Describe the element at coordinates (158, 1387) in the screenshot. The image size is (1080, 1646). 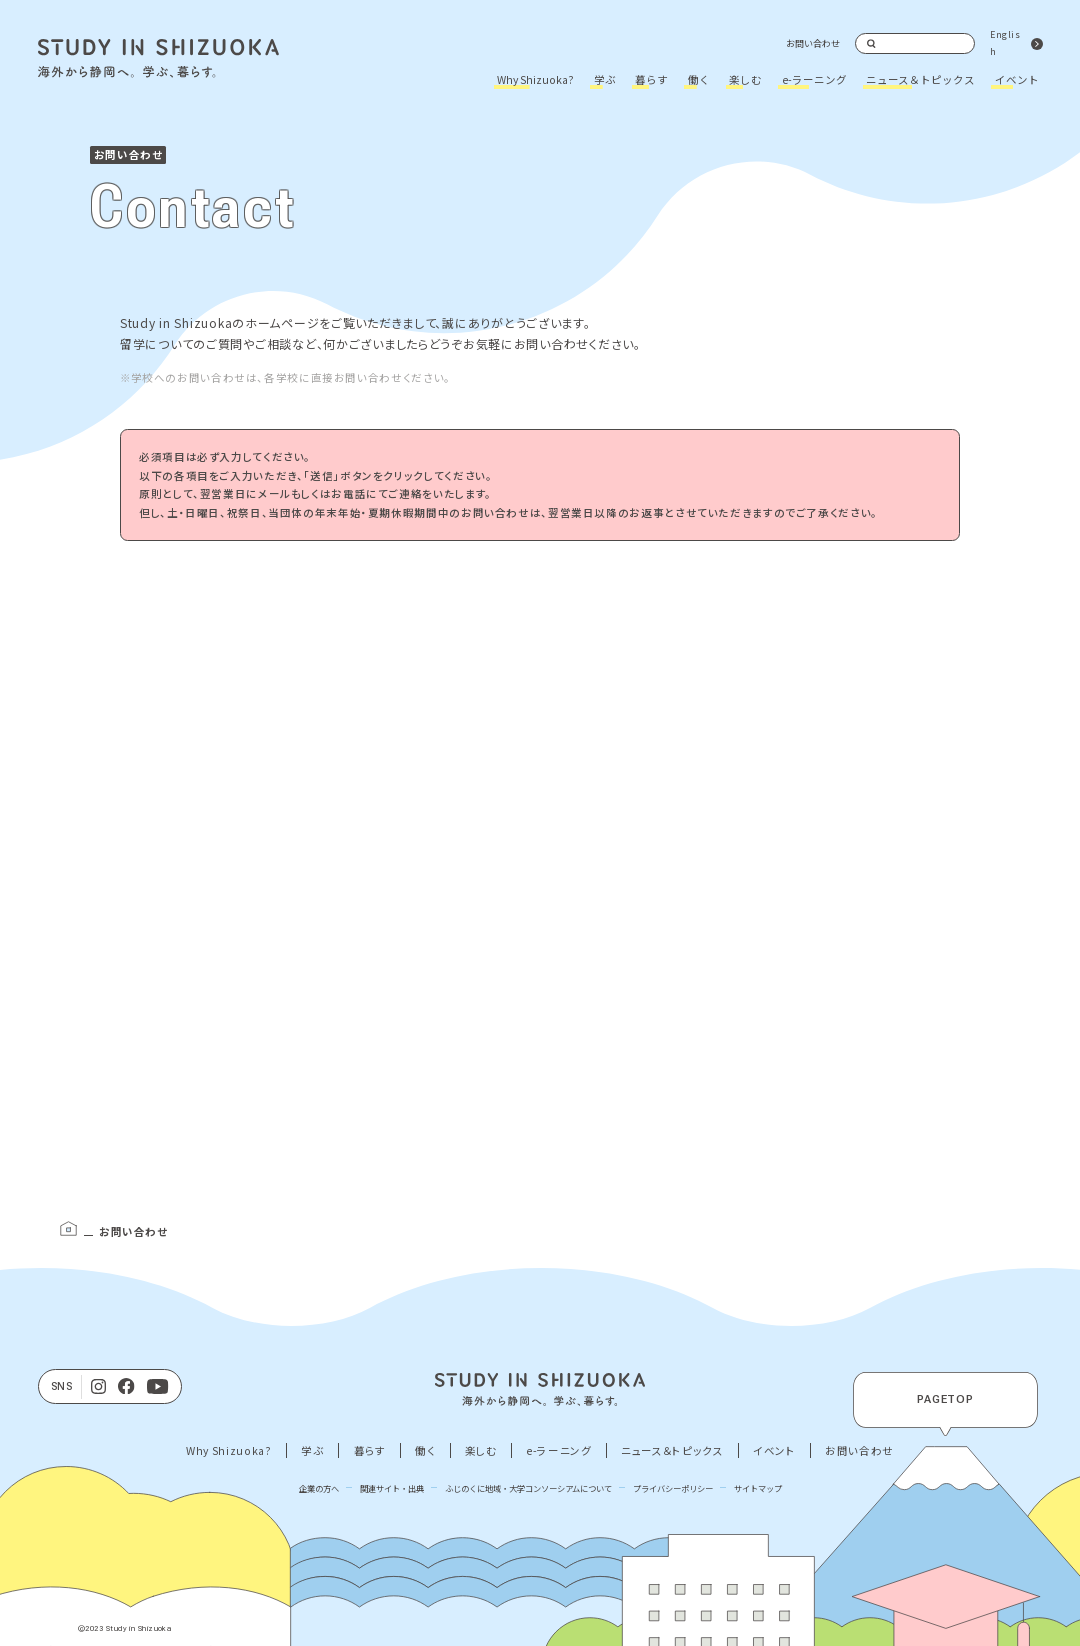
I see `[Youtube]` at that location.